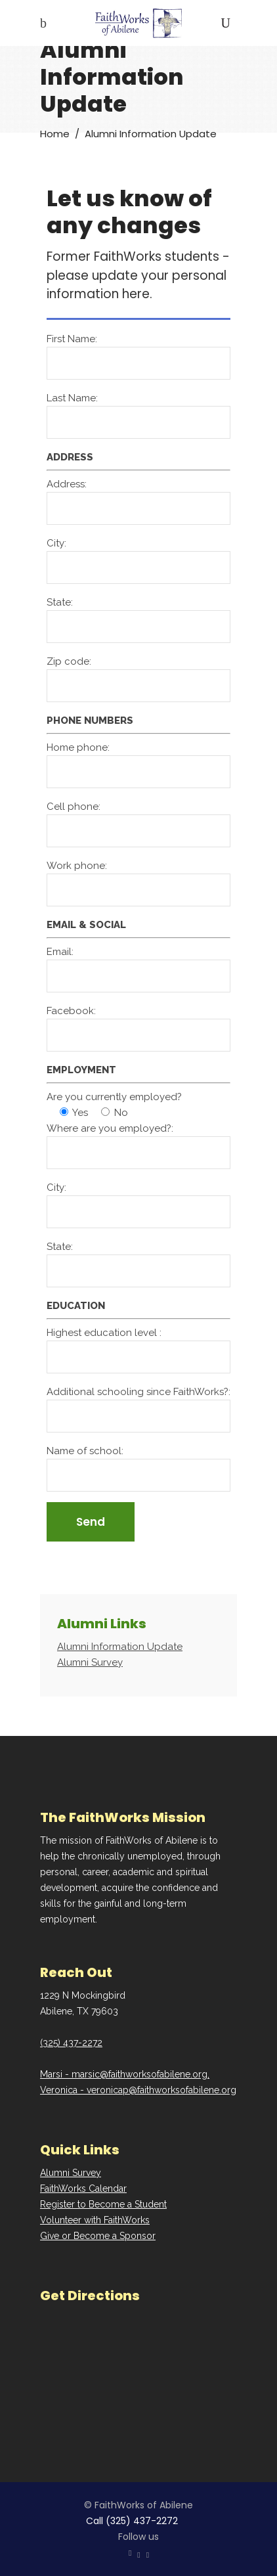 This screenshot has width=277, height=2576. I want to click on Call (325) 437-2272, so click(132, 2520).